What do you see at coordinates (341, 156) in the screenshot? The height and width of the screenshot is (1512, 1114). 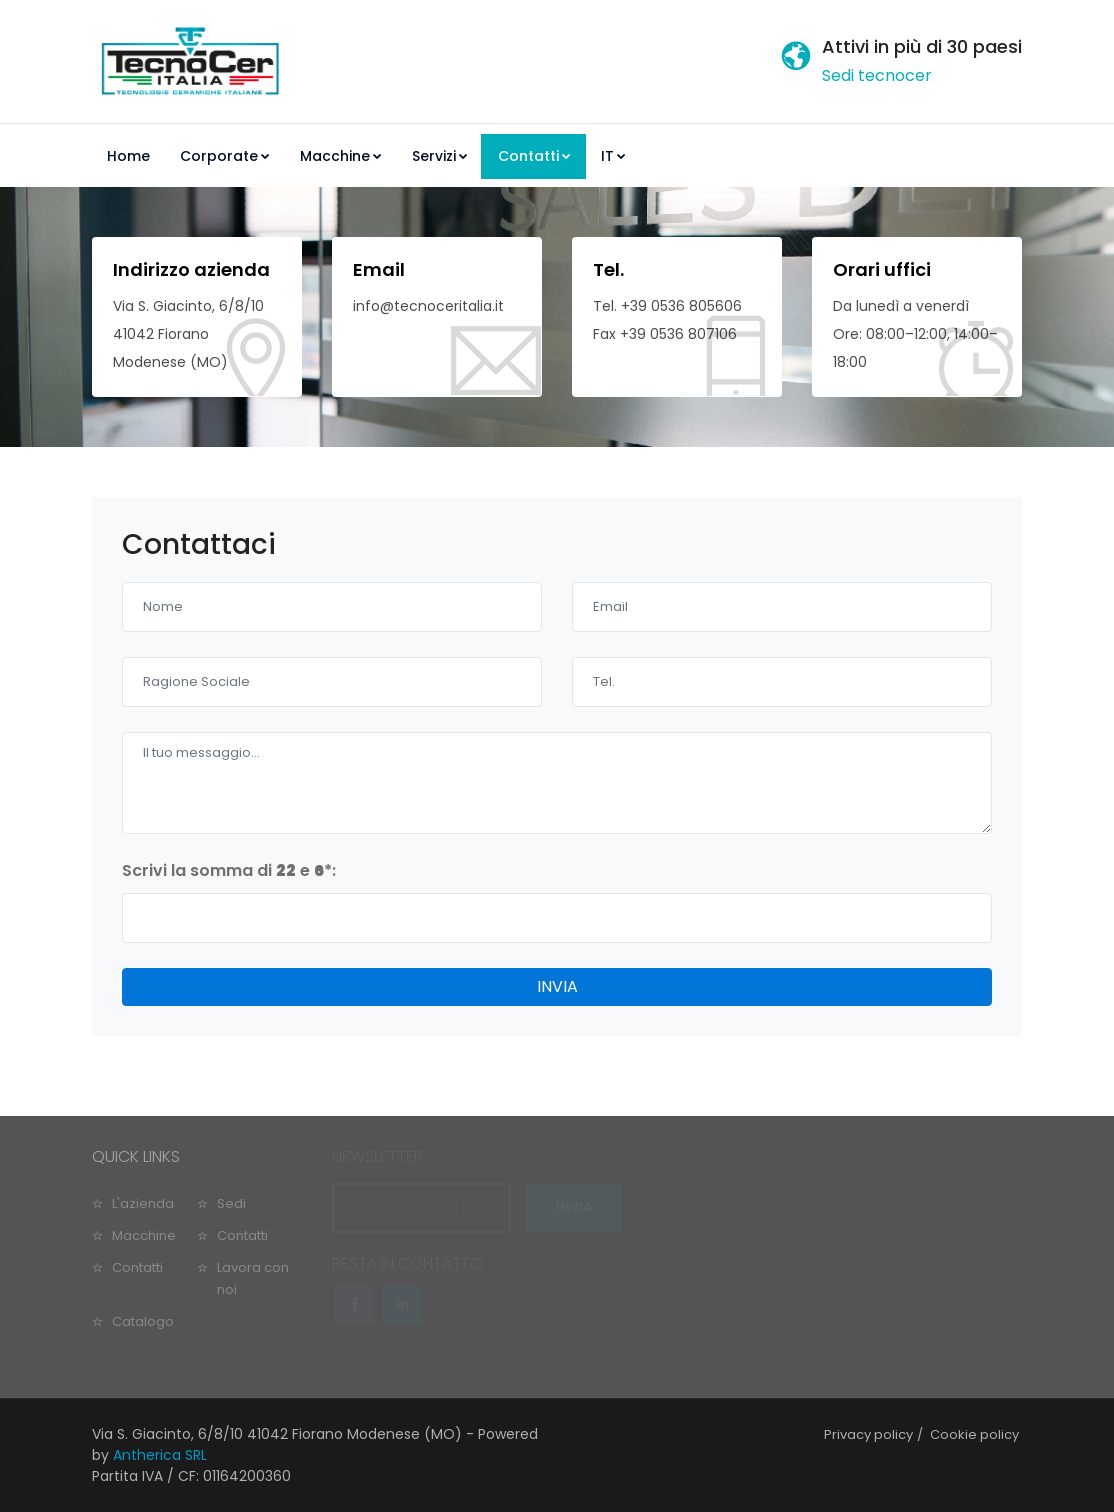 I see `Macchine` at bounding box center [341, 156].